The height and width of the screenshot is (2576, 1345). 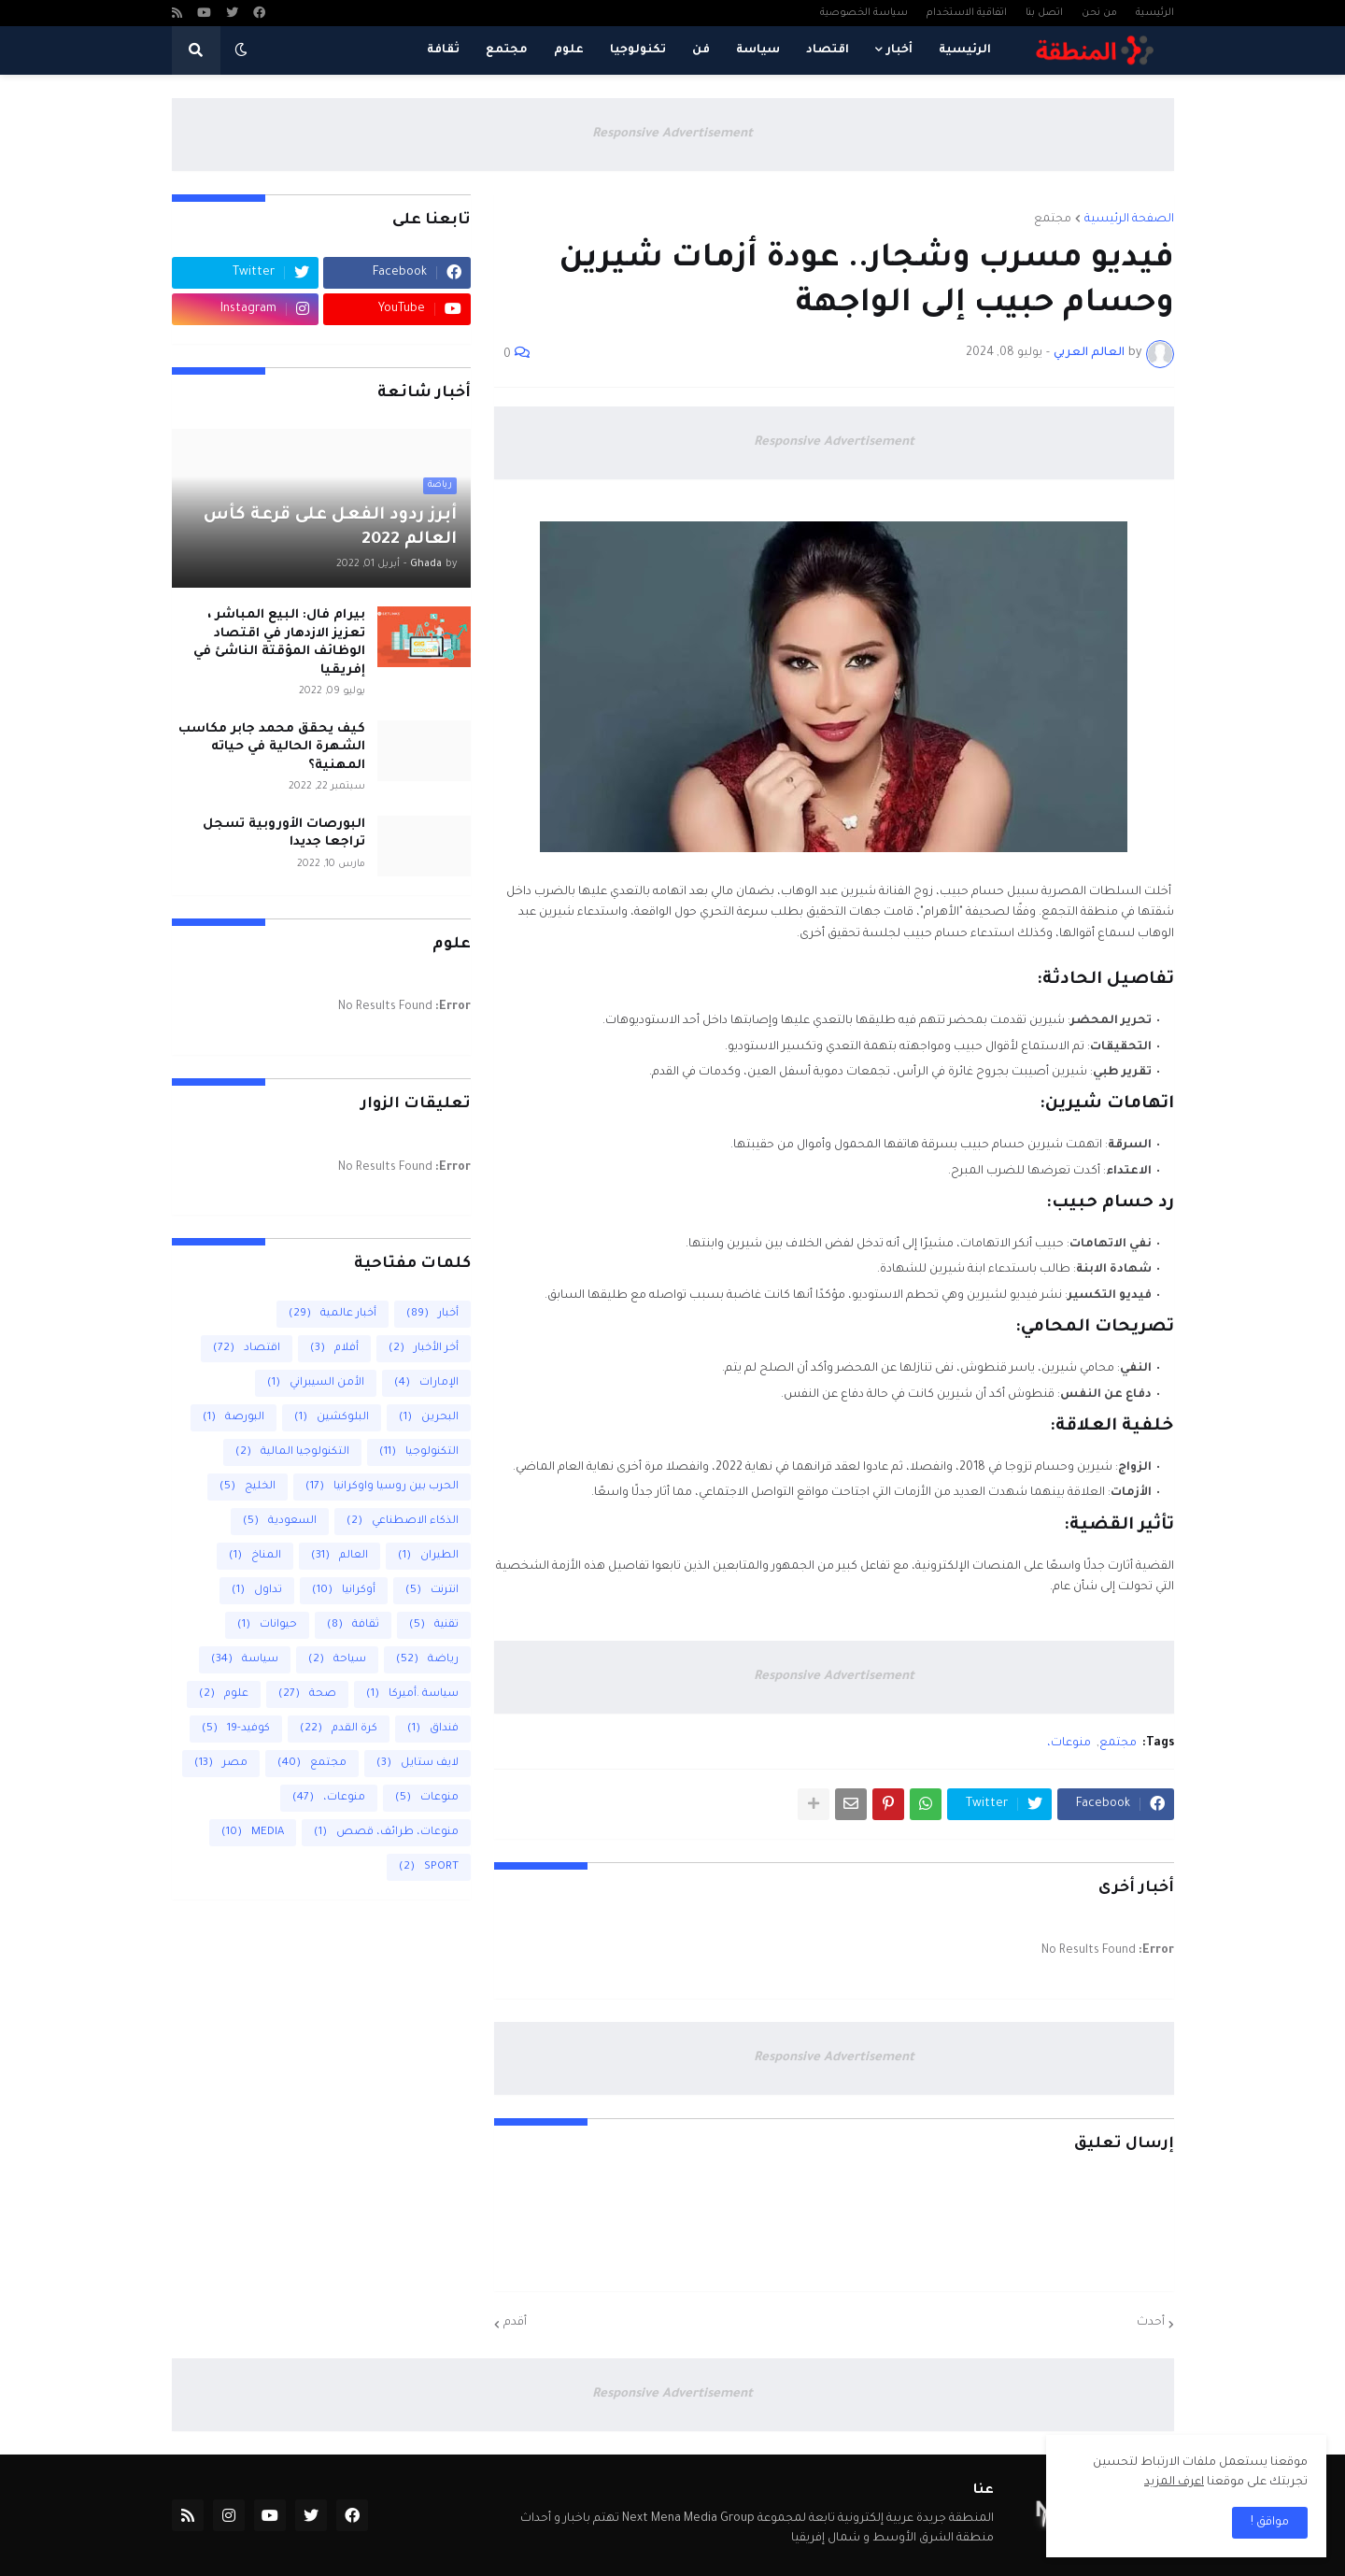 What do you see at coordinates (246, 1348) in the screenshot?
I see `اقتصاد` at bounding box center [246, 1348].